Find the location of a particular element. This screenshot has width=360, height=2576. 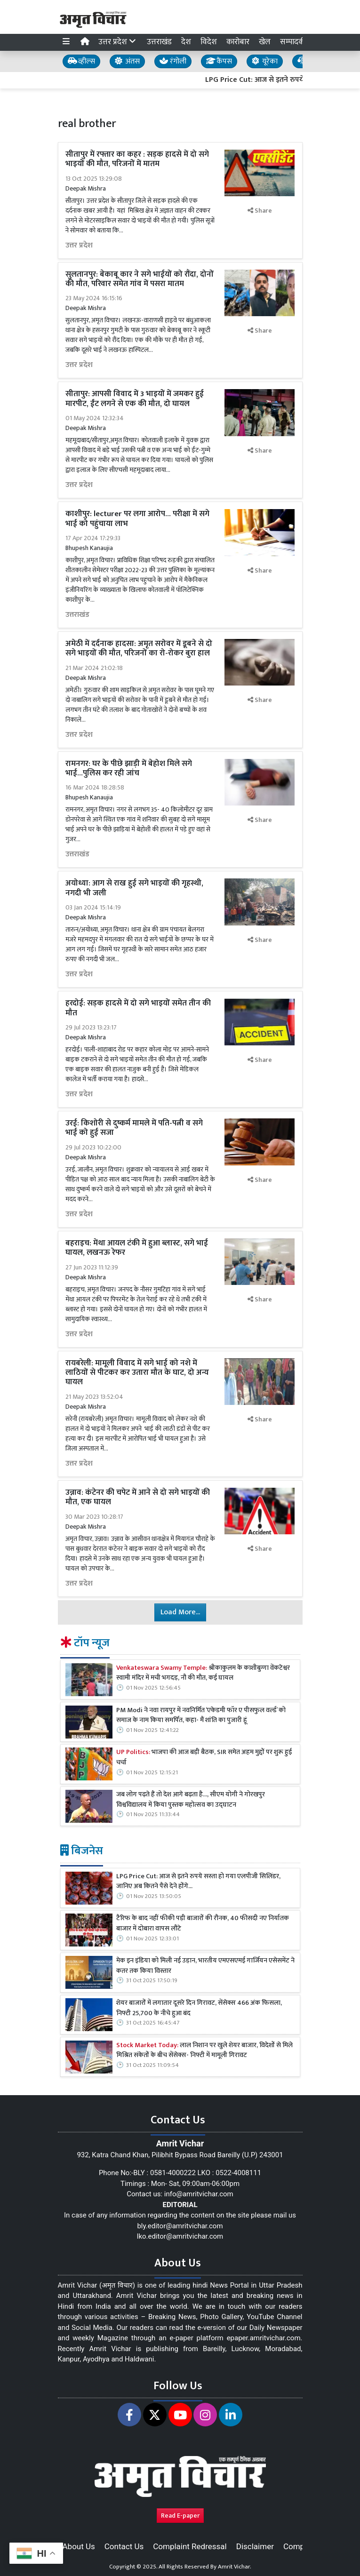

Load More... is located at coordinates (180, 1612).